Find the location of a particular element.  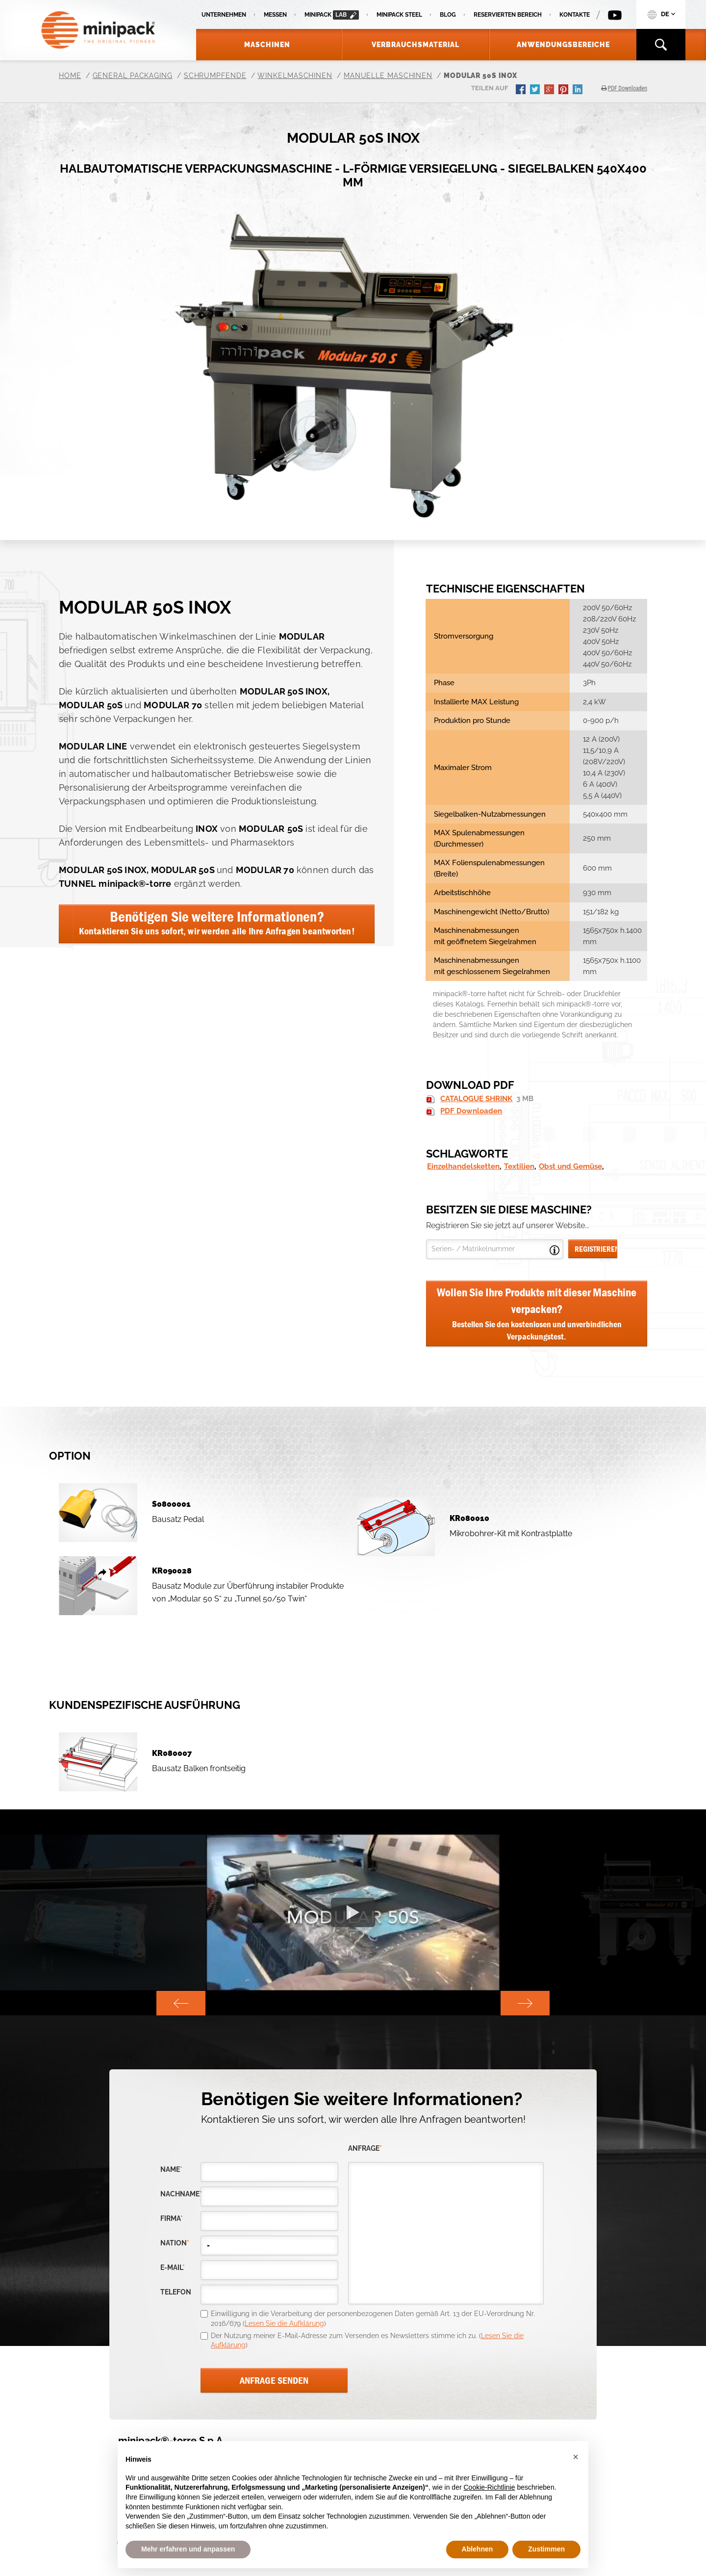

Benötigen Sie weitere Informationen? is located at coordinates (216, 922).